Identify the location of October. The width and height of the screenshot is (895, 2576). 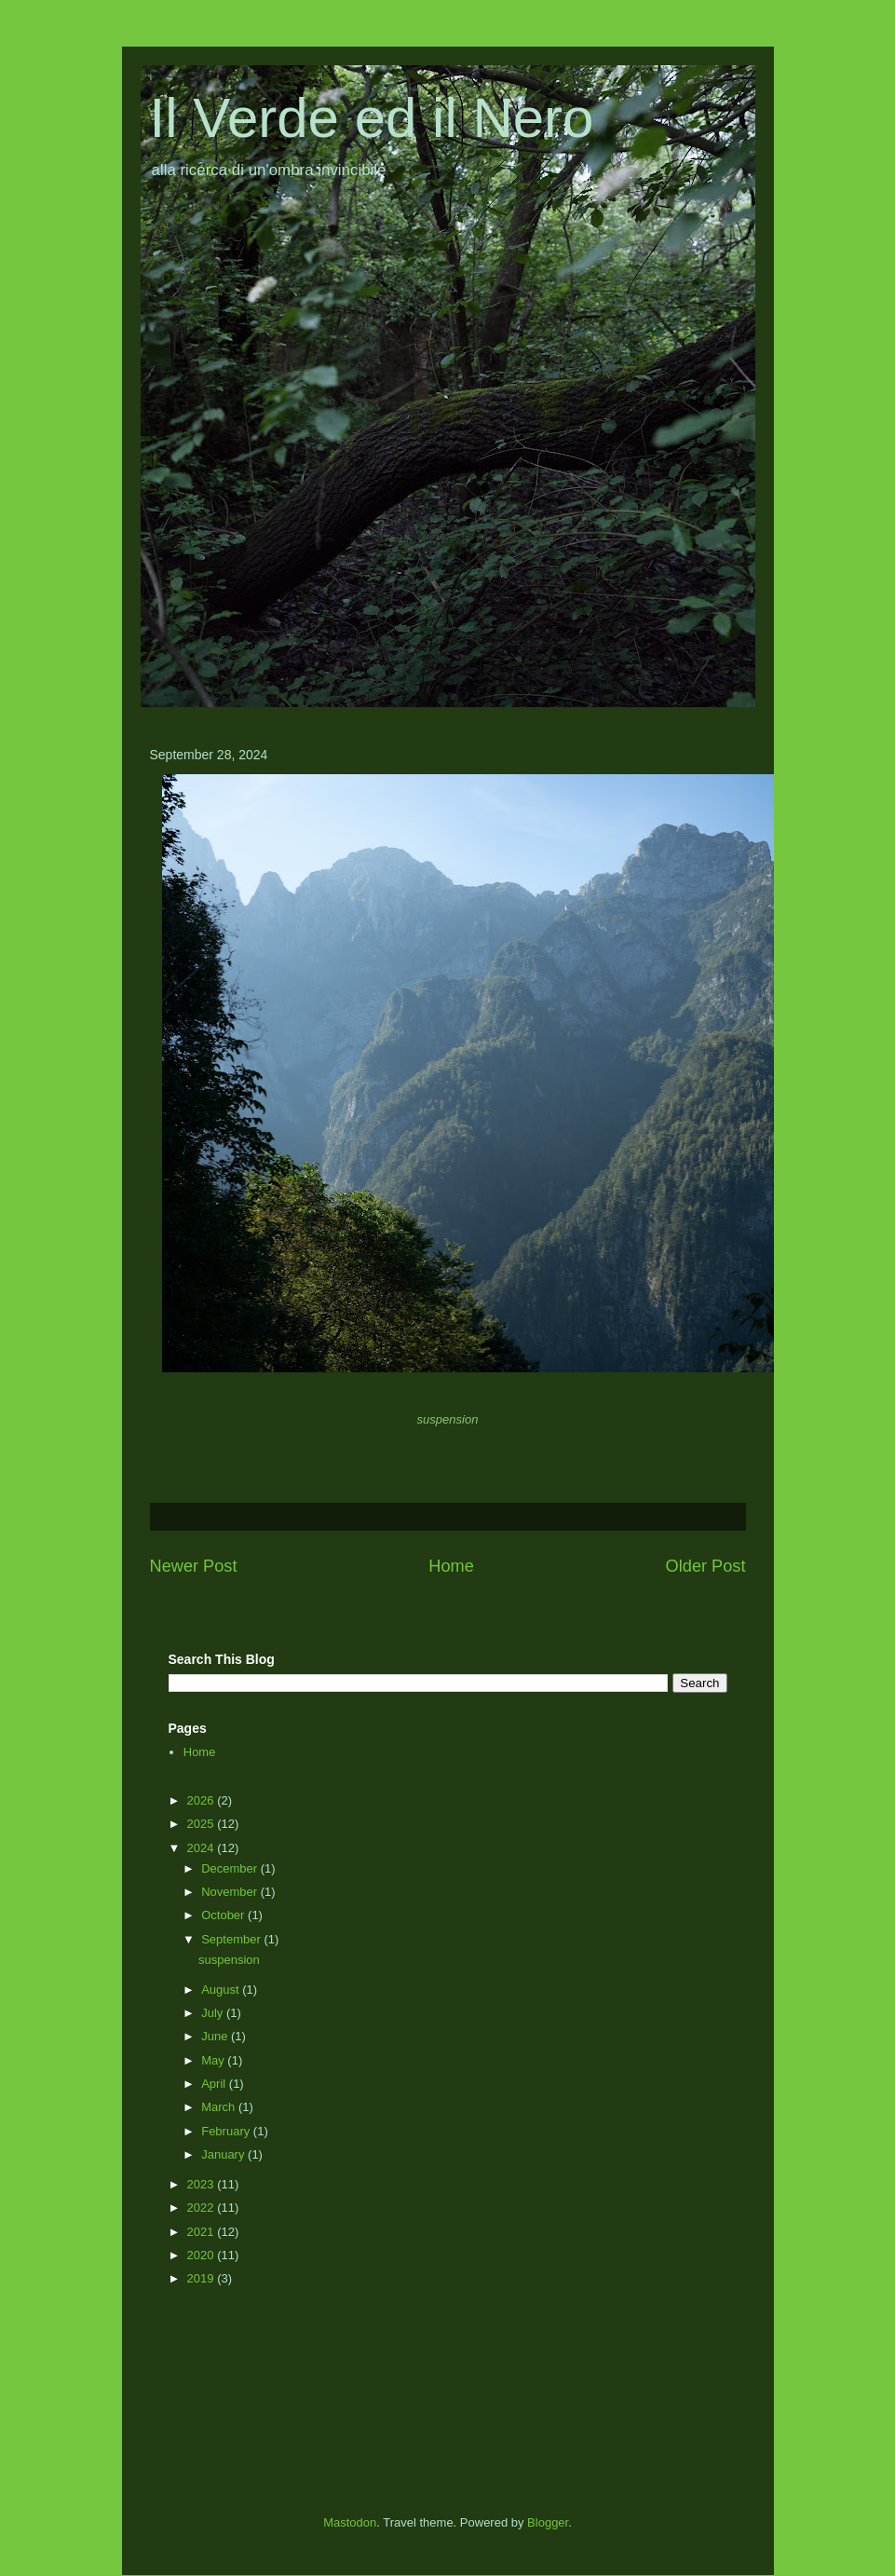
(224, 1915).